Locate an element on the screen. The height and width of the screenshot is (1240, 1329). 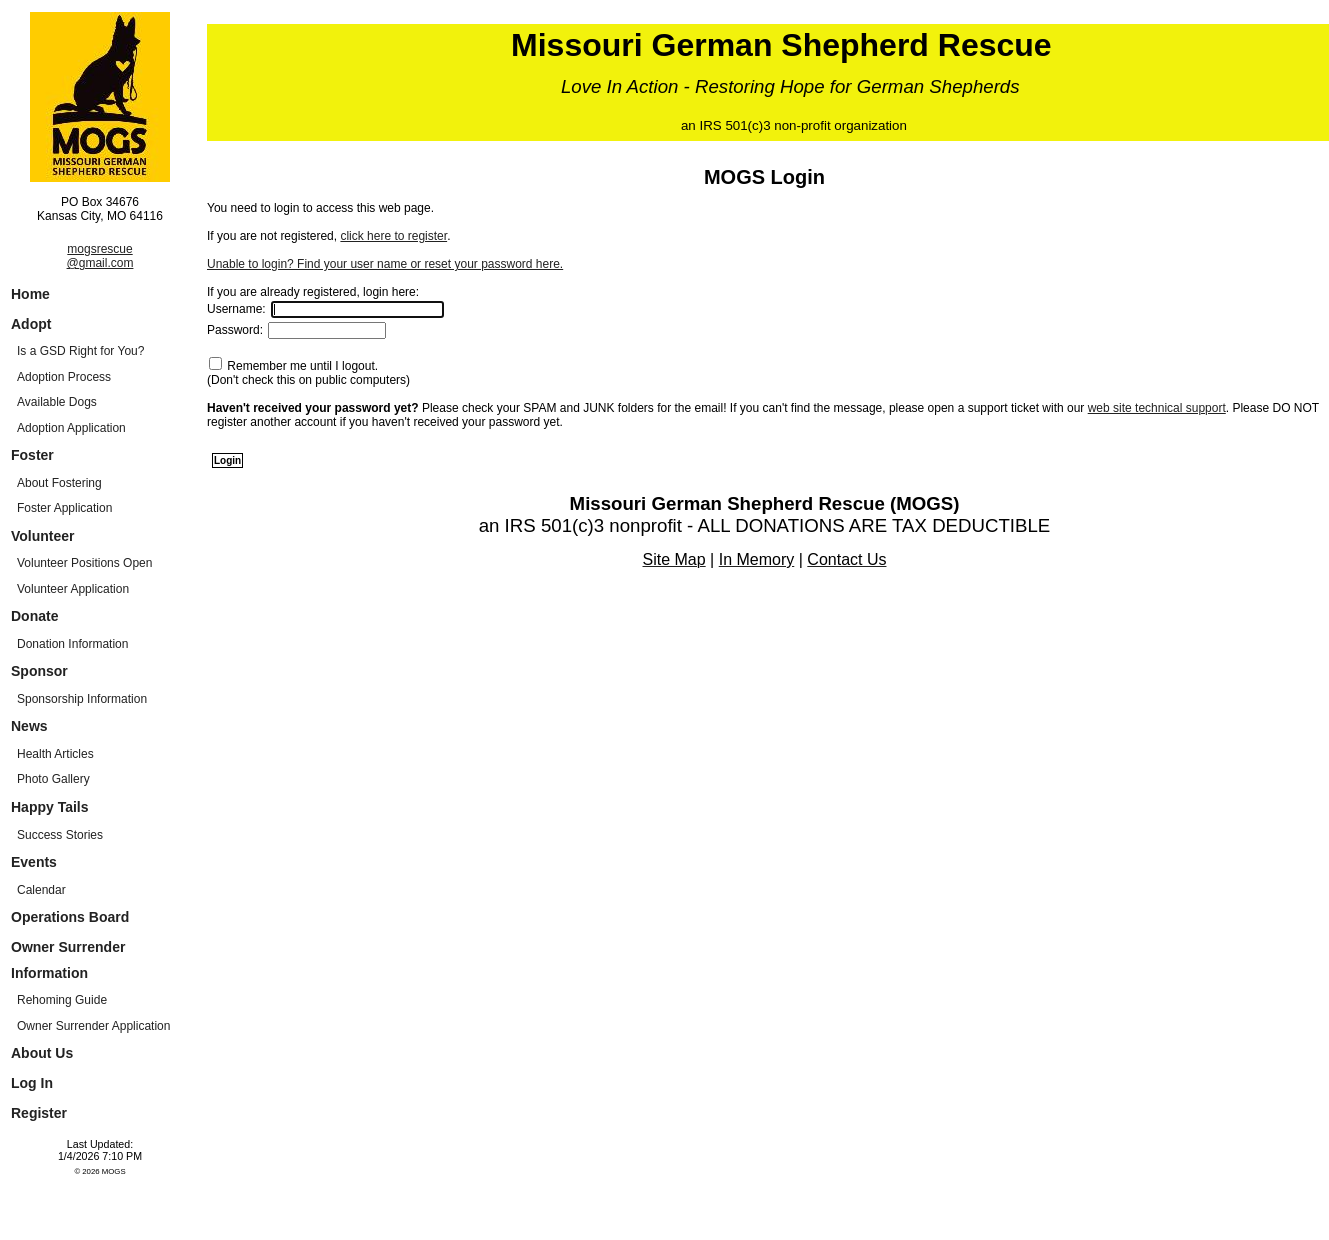
Register is located at coordinates (39, 1113).